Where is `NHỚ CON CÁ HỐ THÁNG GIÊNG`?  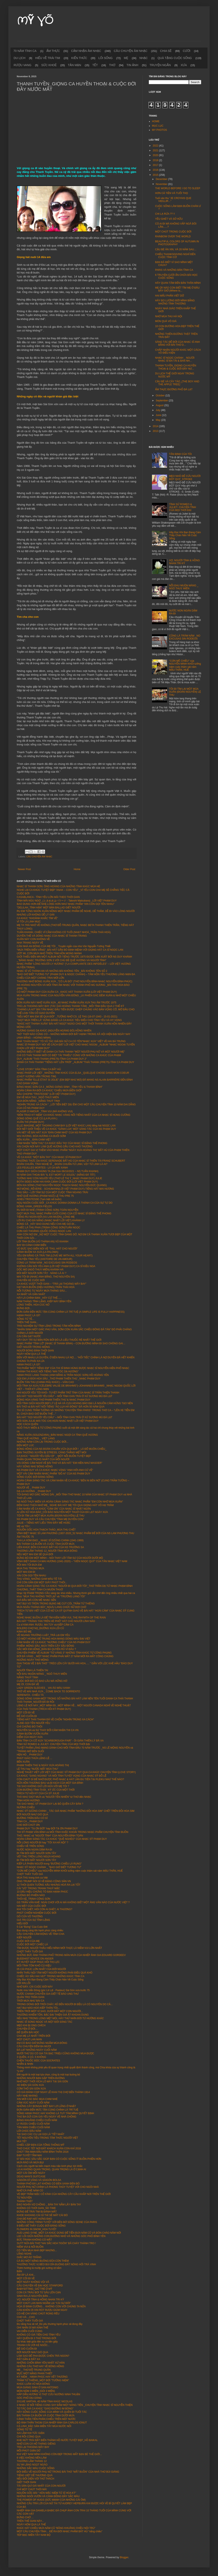
NHỚ CON CÁ HỐ THÁNG GIÊNG is located at coordinates (36, 2443).